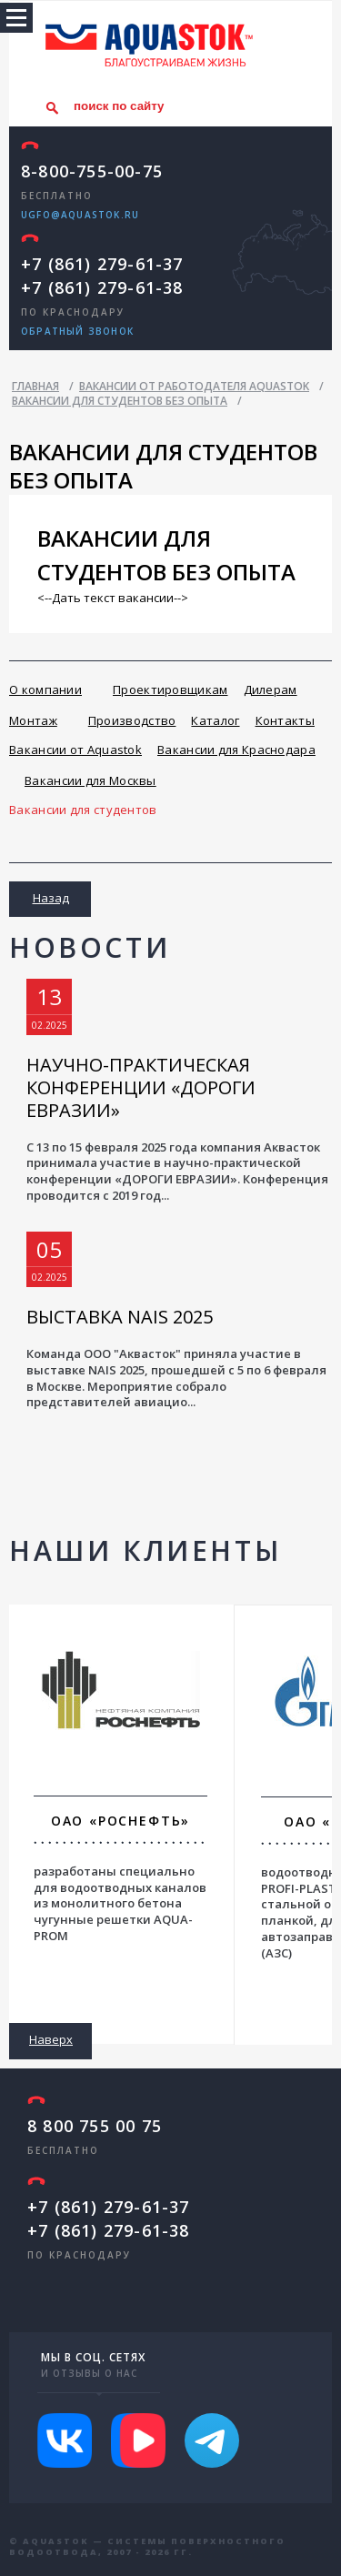 Image resolution: width=341 pixels, height=2576 pixels. I want to click on Производство, so click(132, 720).